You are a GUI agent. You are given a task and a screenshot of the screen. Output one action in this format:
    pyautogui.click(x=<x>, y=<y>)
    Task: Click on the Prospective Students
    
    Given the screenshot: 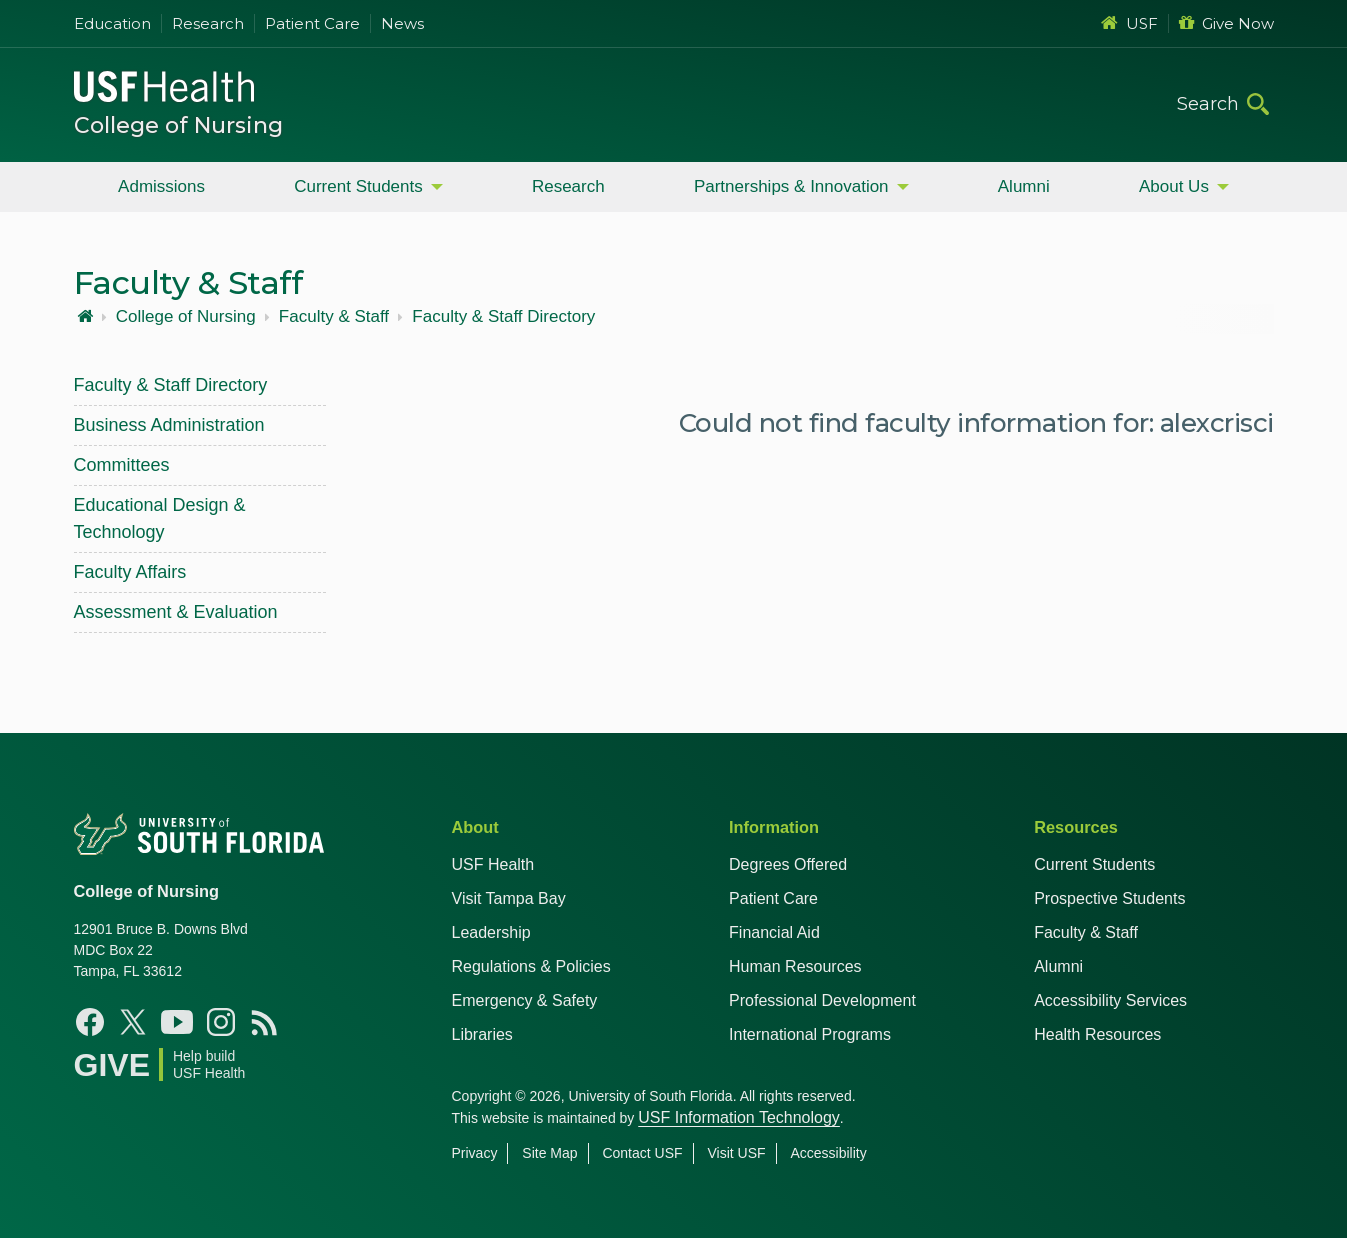 What is the action you would take?
    pyautogui.click(x=1109, y=898)
    